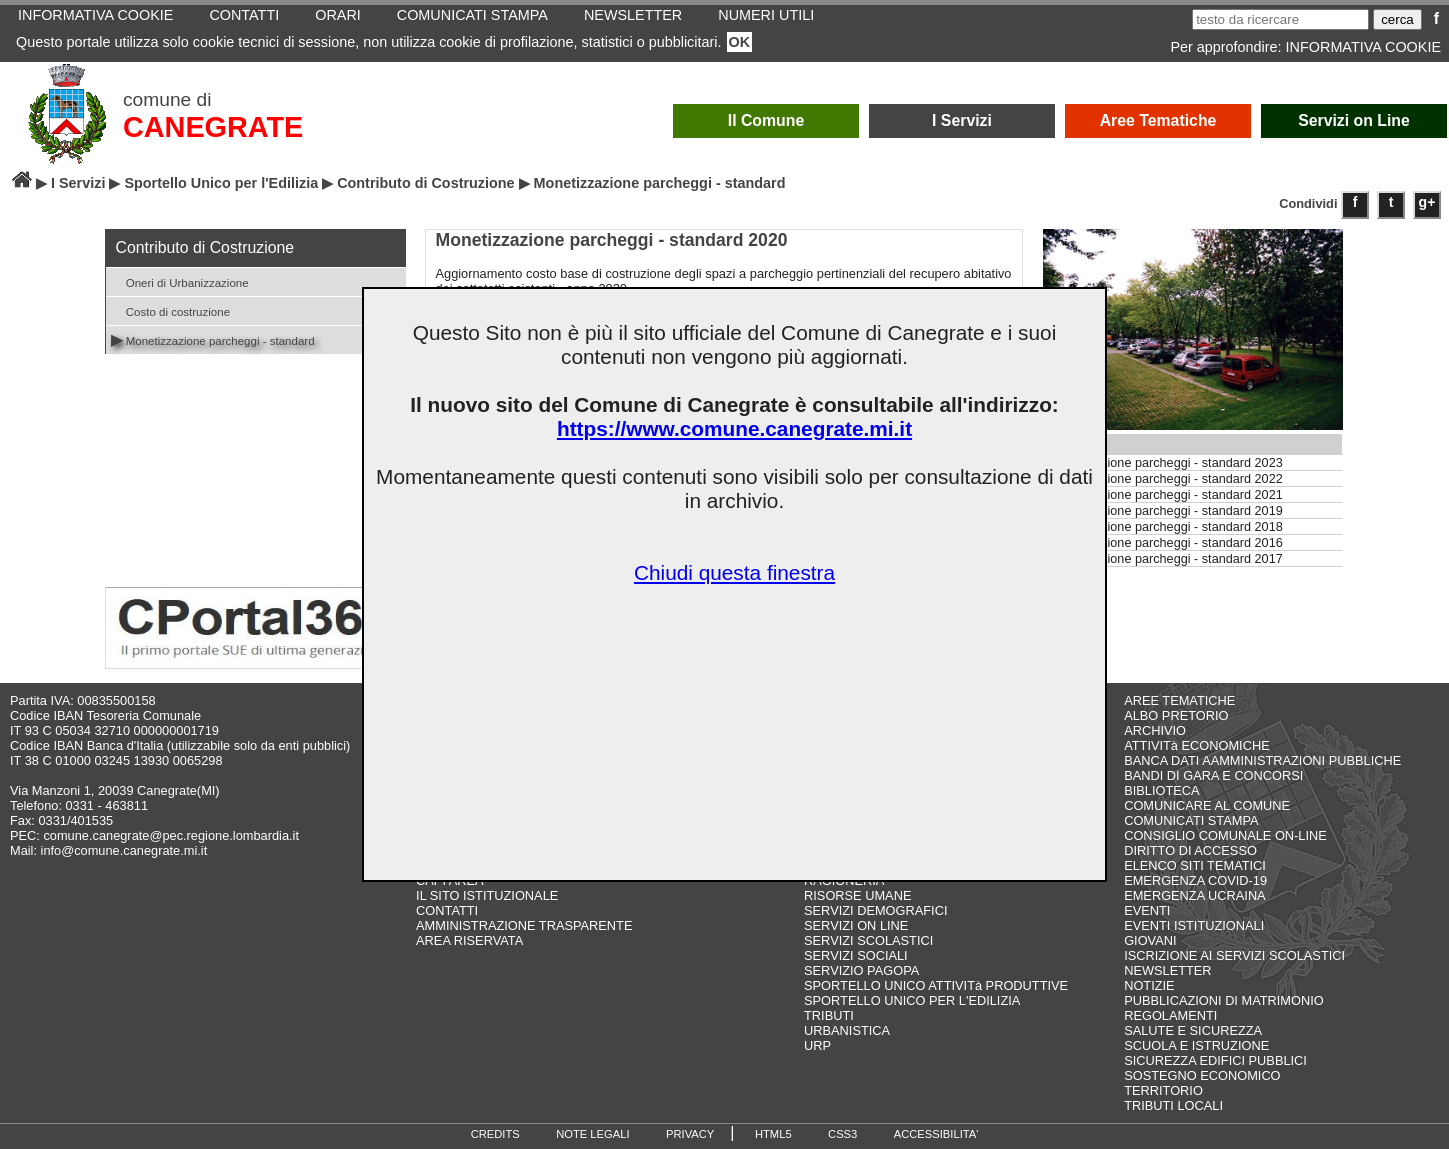 The height and width of the screenshot is (1149, 1449). Describe the element at coordinates (1195, 880) in the screenshot. I see `EMERGENZA COVID-19` at that location.